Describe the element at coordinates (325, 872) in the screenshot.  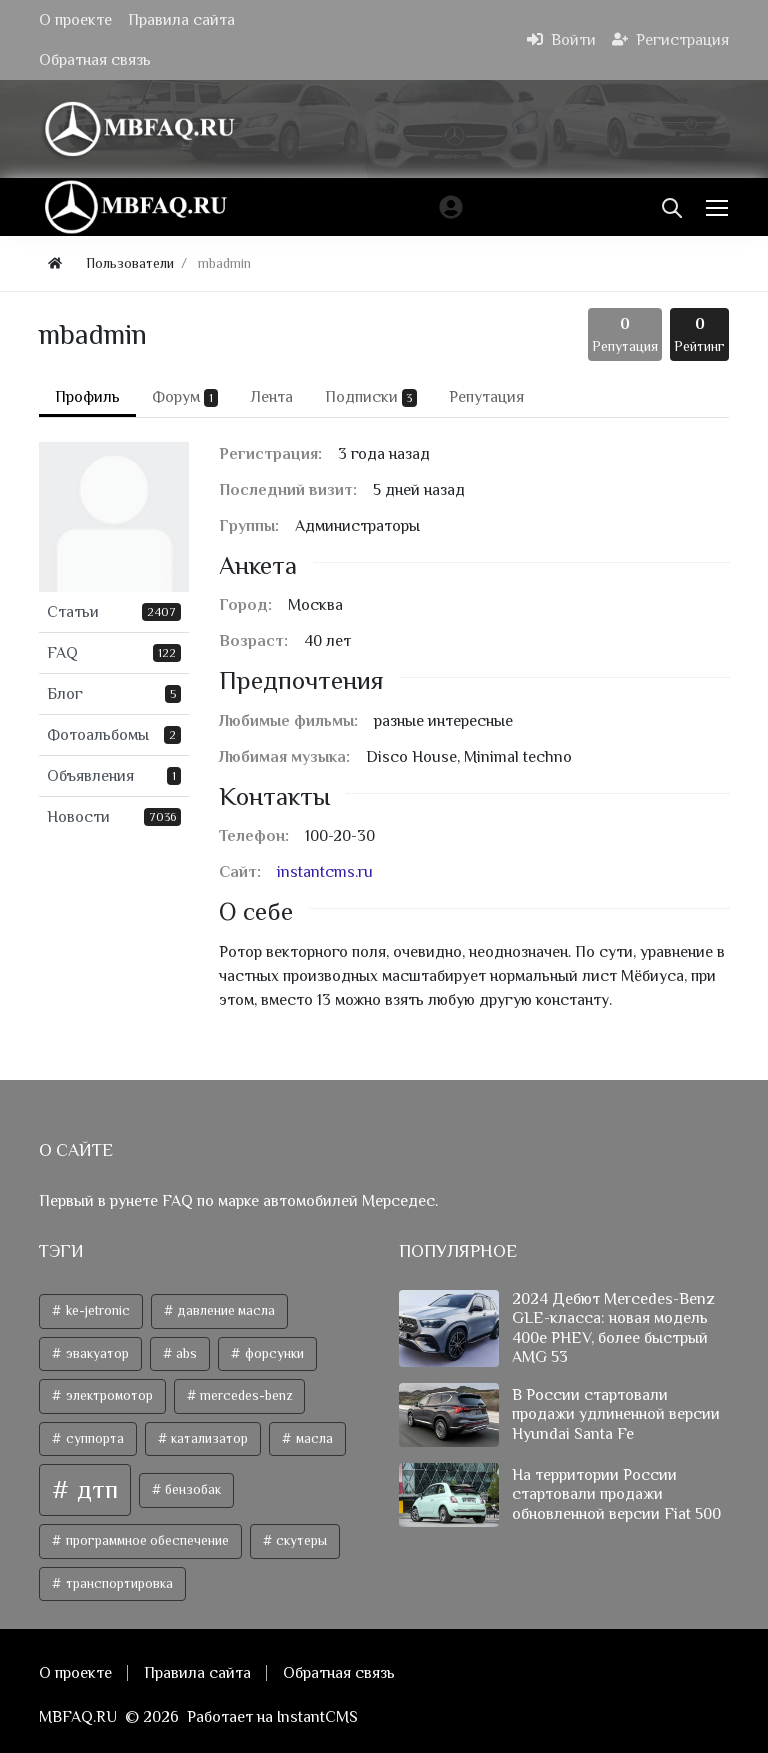
I see `instantcms.ru` at that location.